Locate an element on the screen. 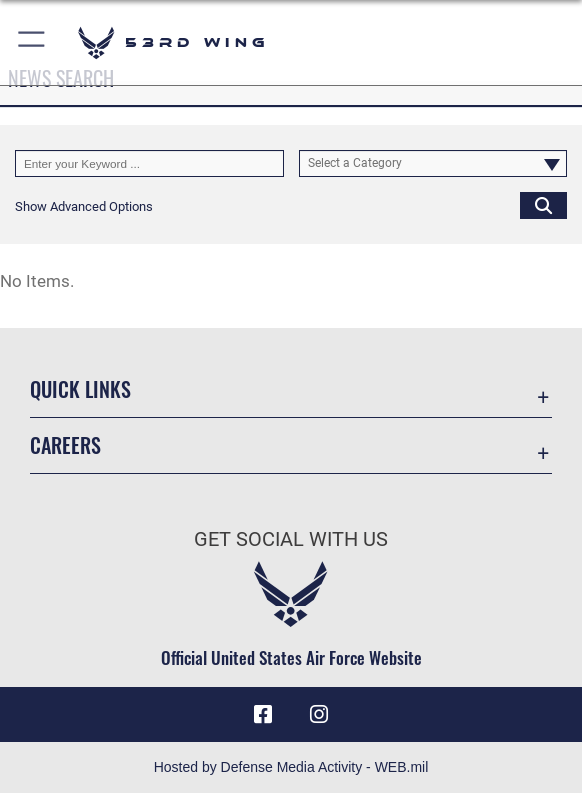 This screenshot has width=582, height=793. Careers is located at coordinates (65, 445).